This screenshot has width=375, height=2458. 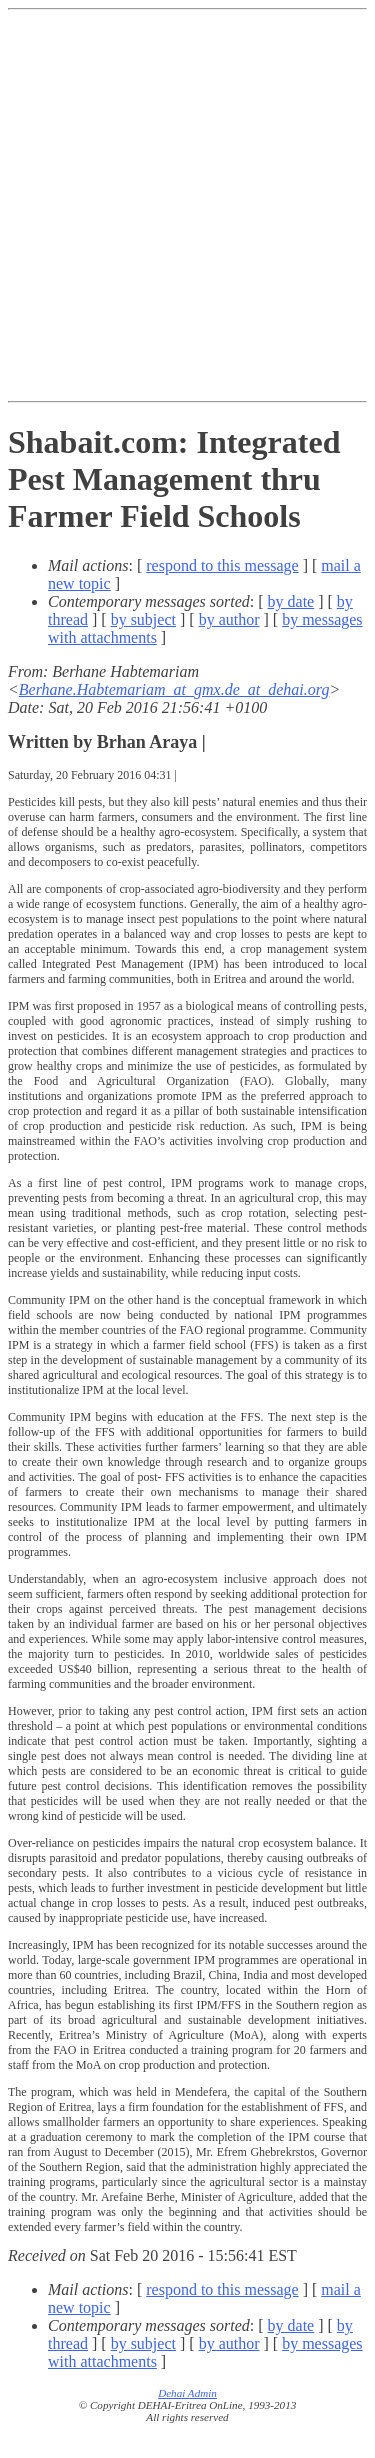 What do you see at coordinates (229, 619) in the screenshot?
I see `by author` at bounding box center [229, 619].